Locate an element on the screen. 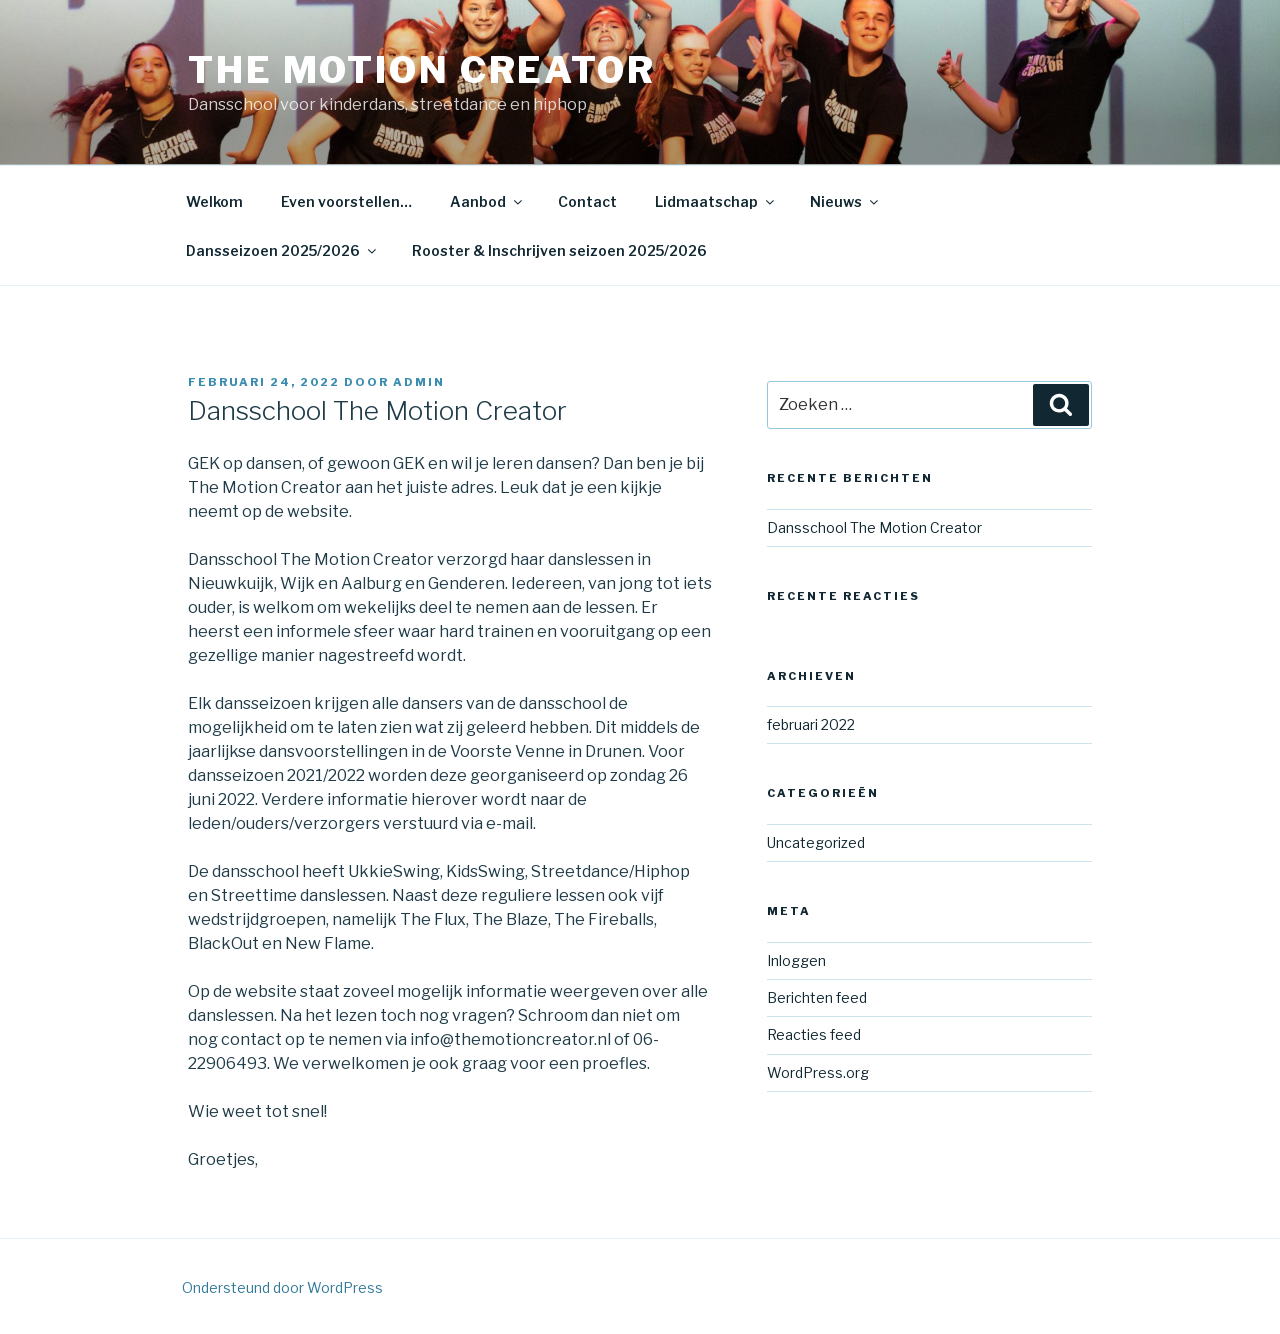 This screenshot has height=1334, width=1280. Lidmaatschap is located at coordinates (716, 201).